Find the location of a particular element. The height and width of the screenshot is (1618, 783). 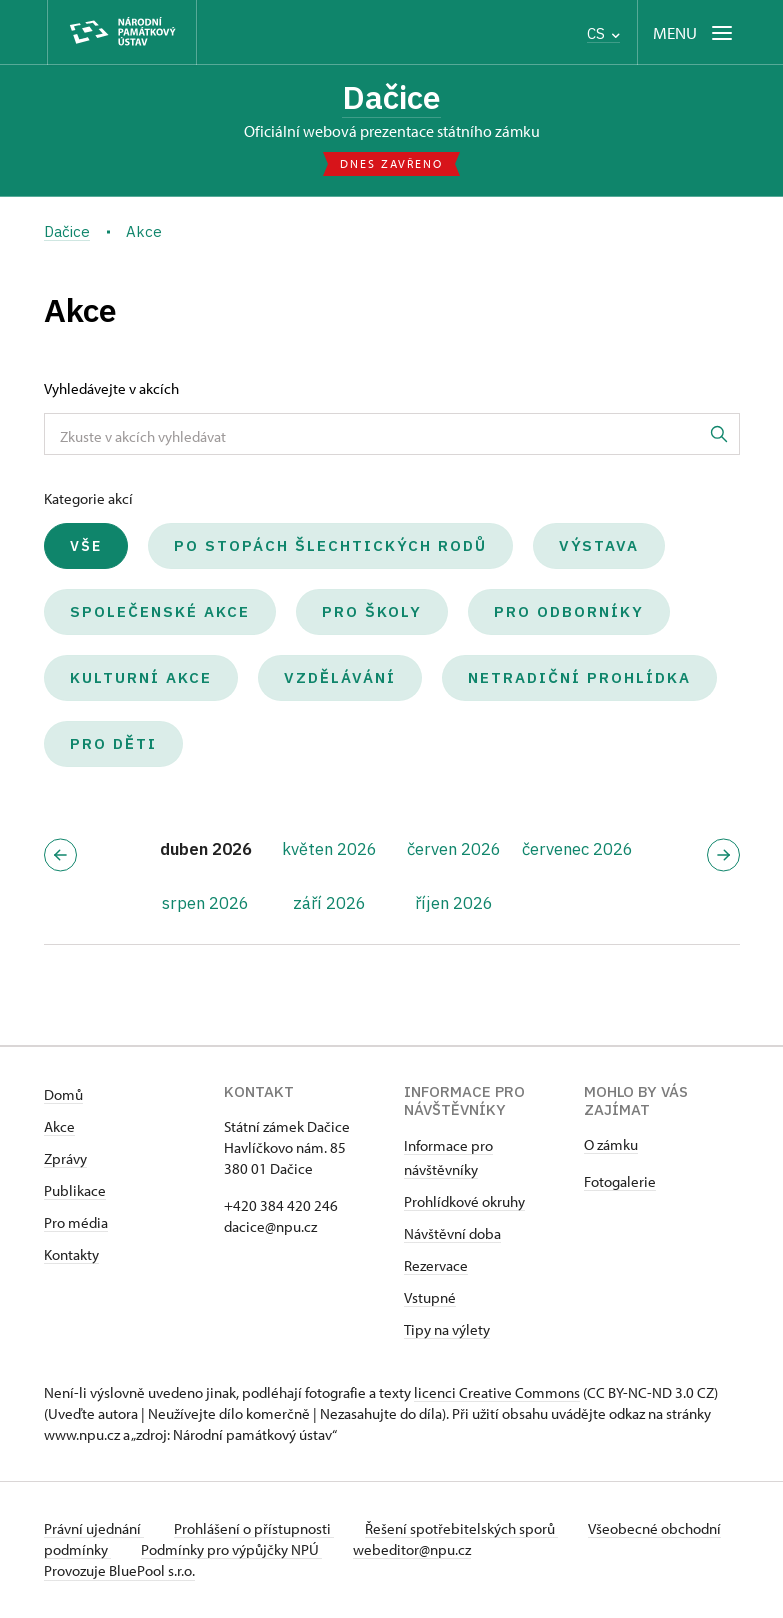

Vše is located at coordinates (86, 547).